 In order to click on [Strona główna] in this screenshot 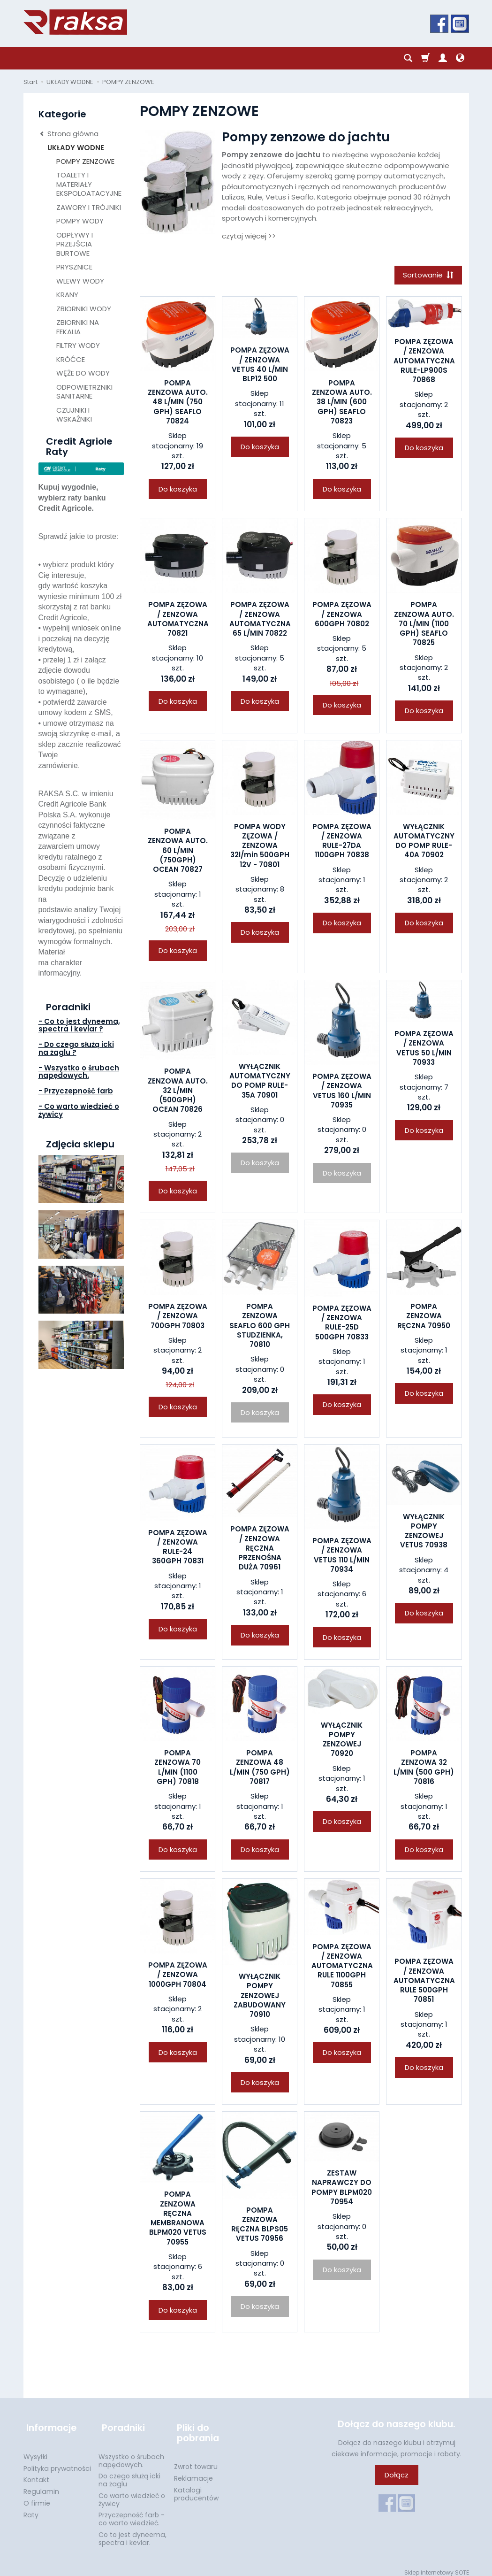, I will do `click(75, 22)`.